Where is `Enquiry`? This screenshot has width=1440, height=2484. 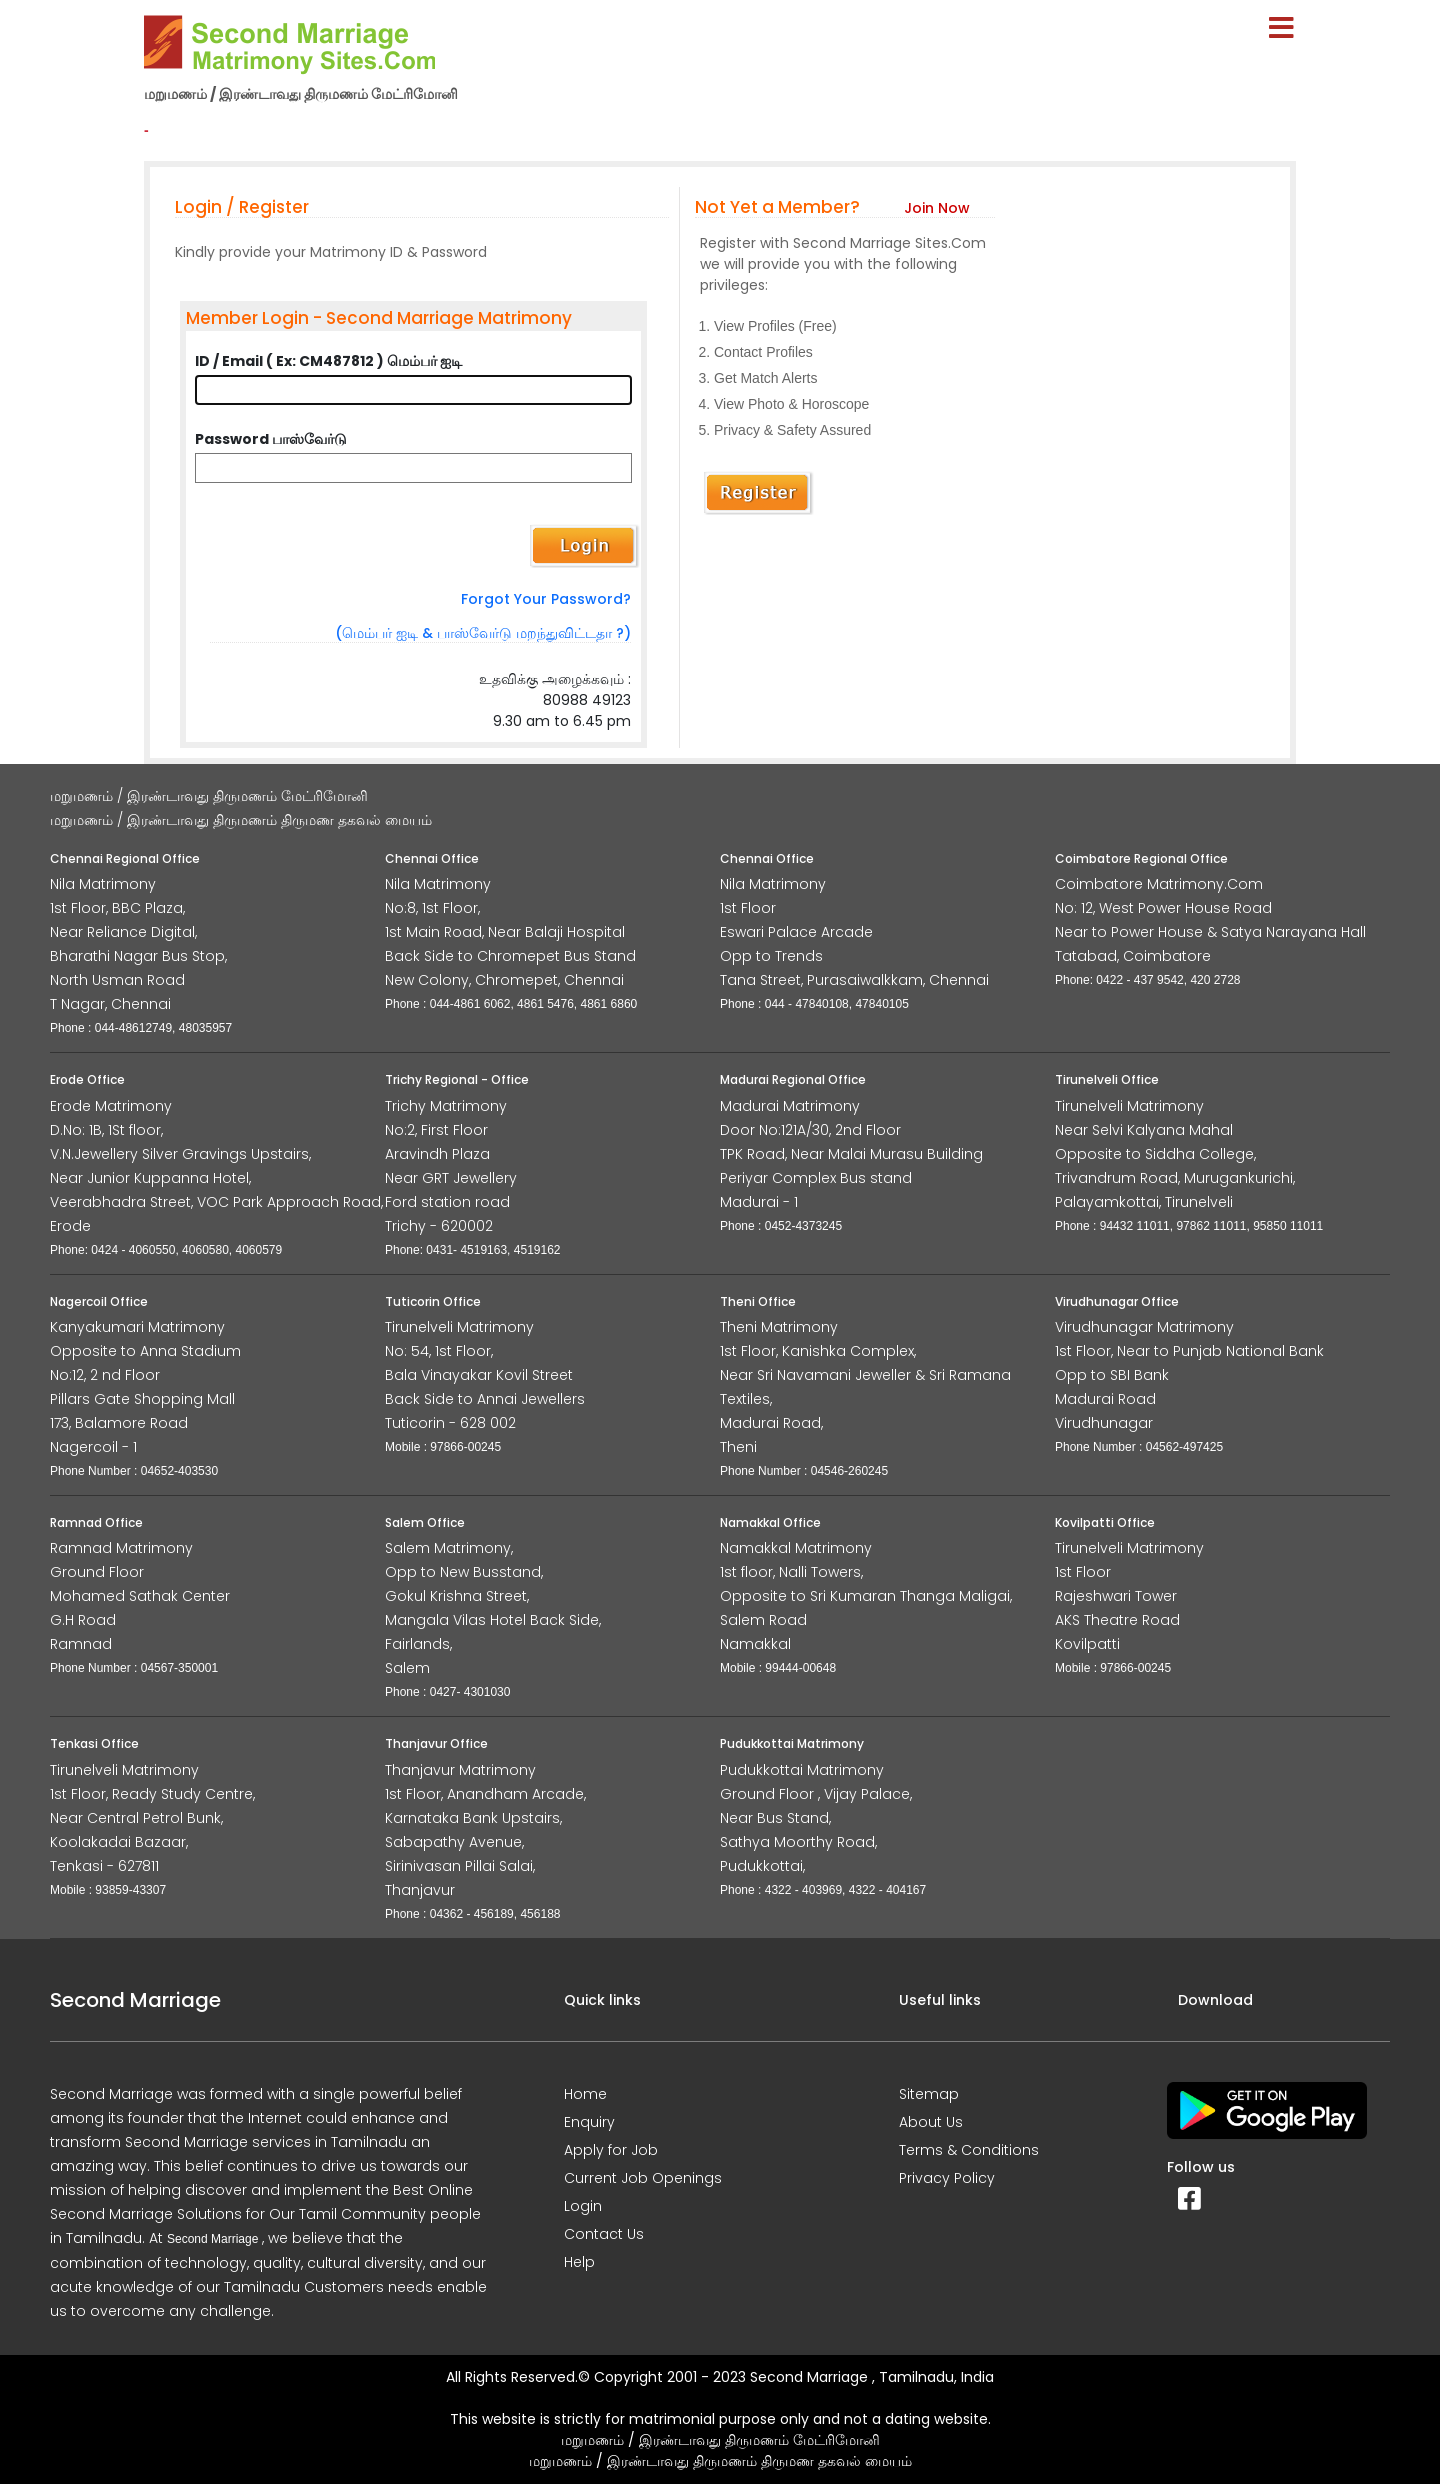 Enquiry is located at coordinates (589, 2122).